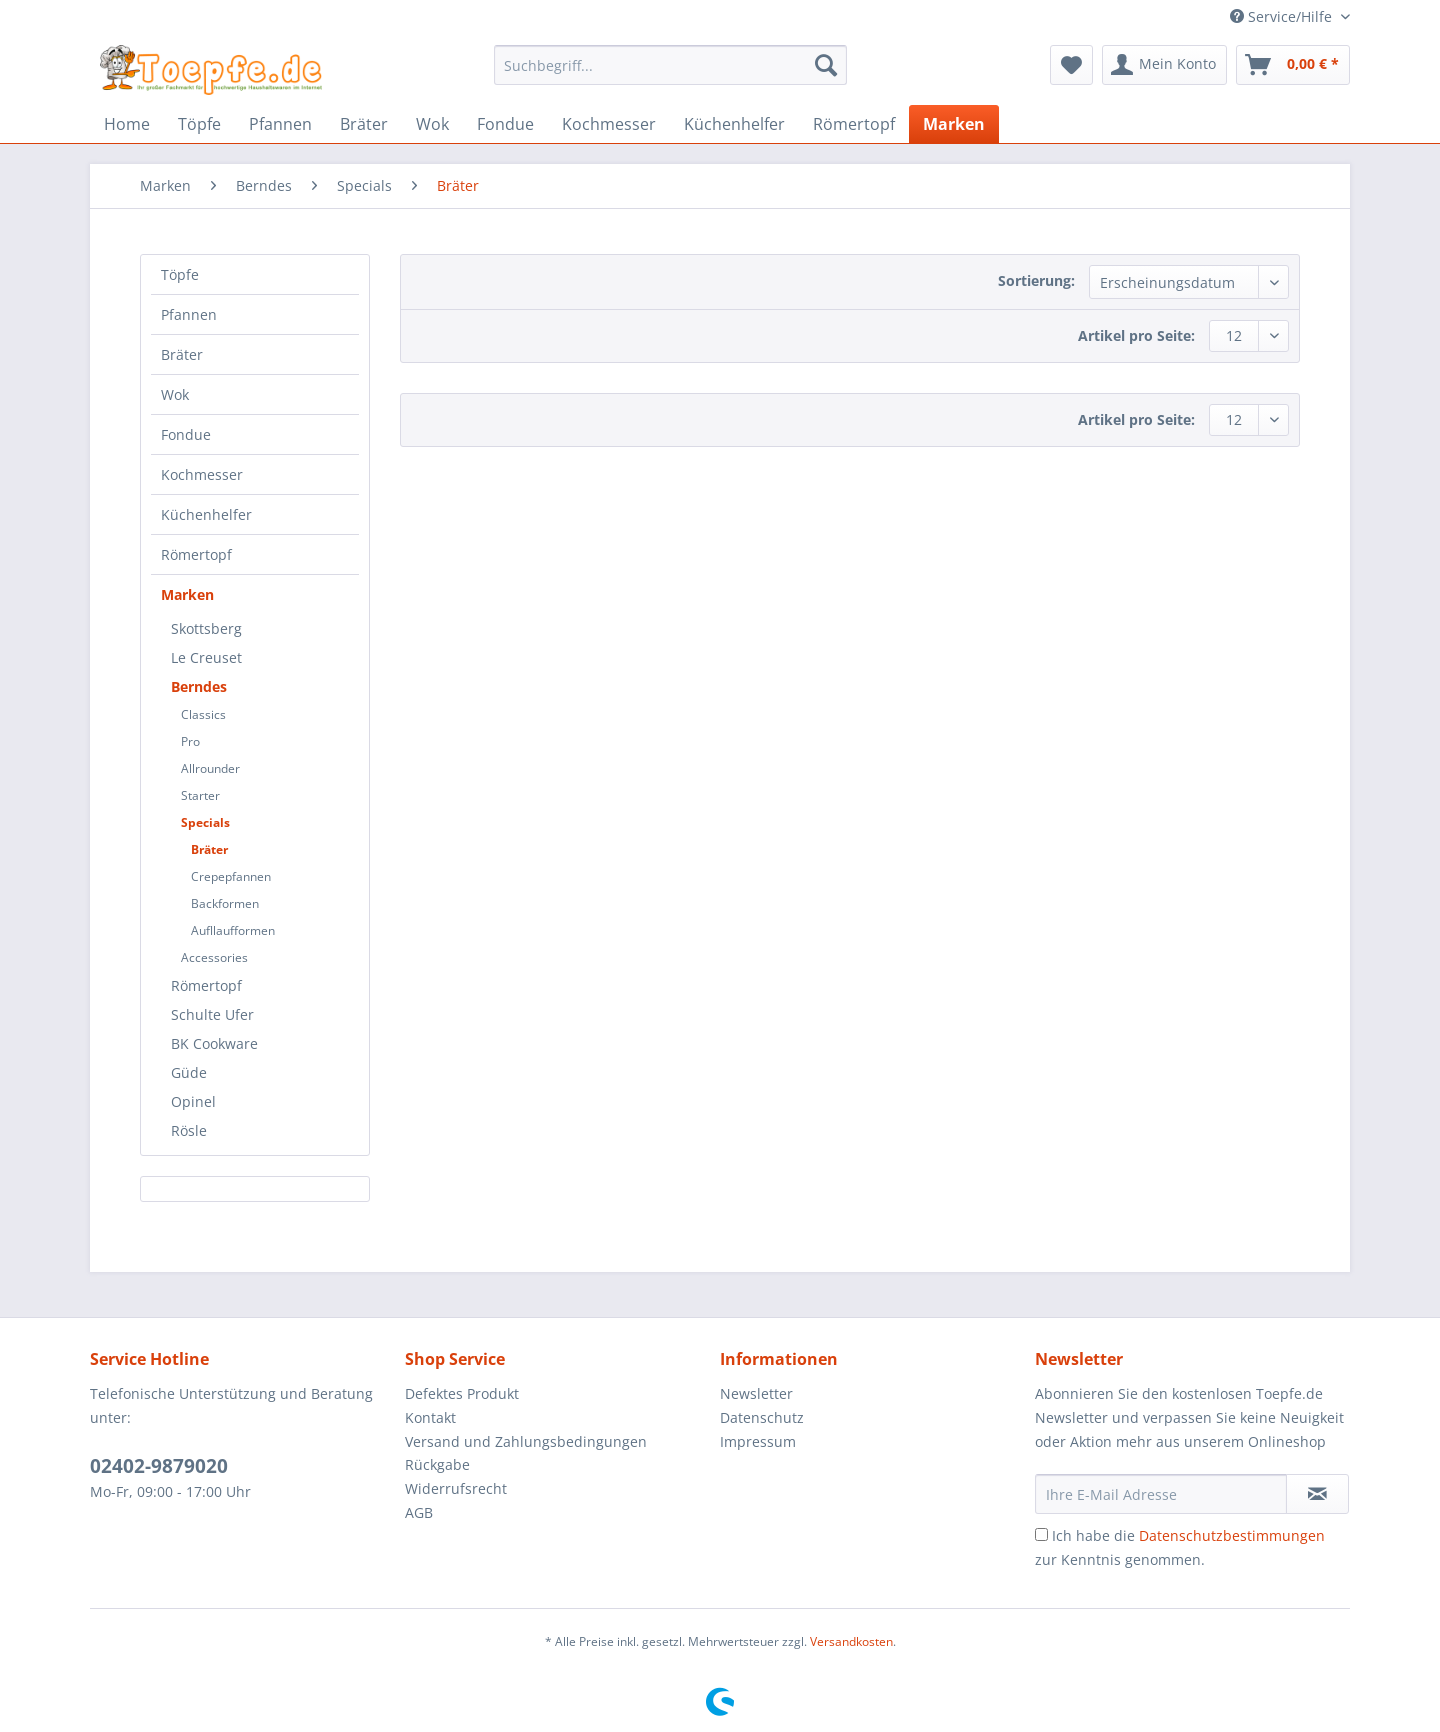  Describe the element at coordinates (175, 394) in the screenshot. I see `Wok` at that location.